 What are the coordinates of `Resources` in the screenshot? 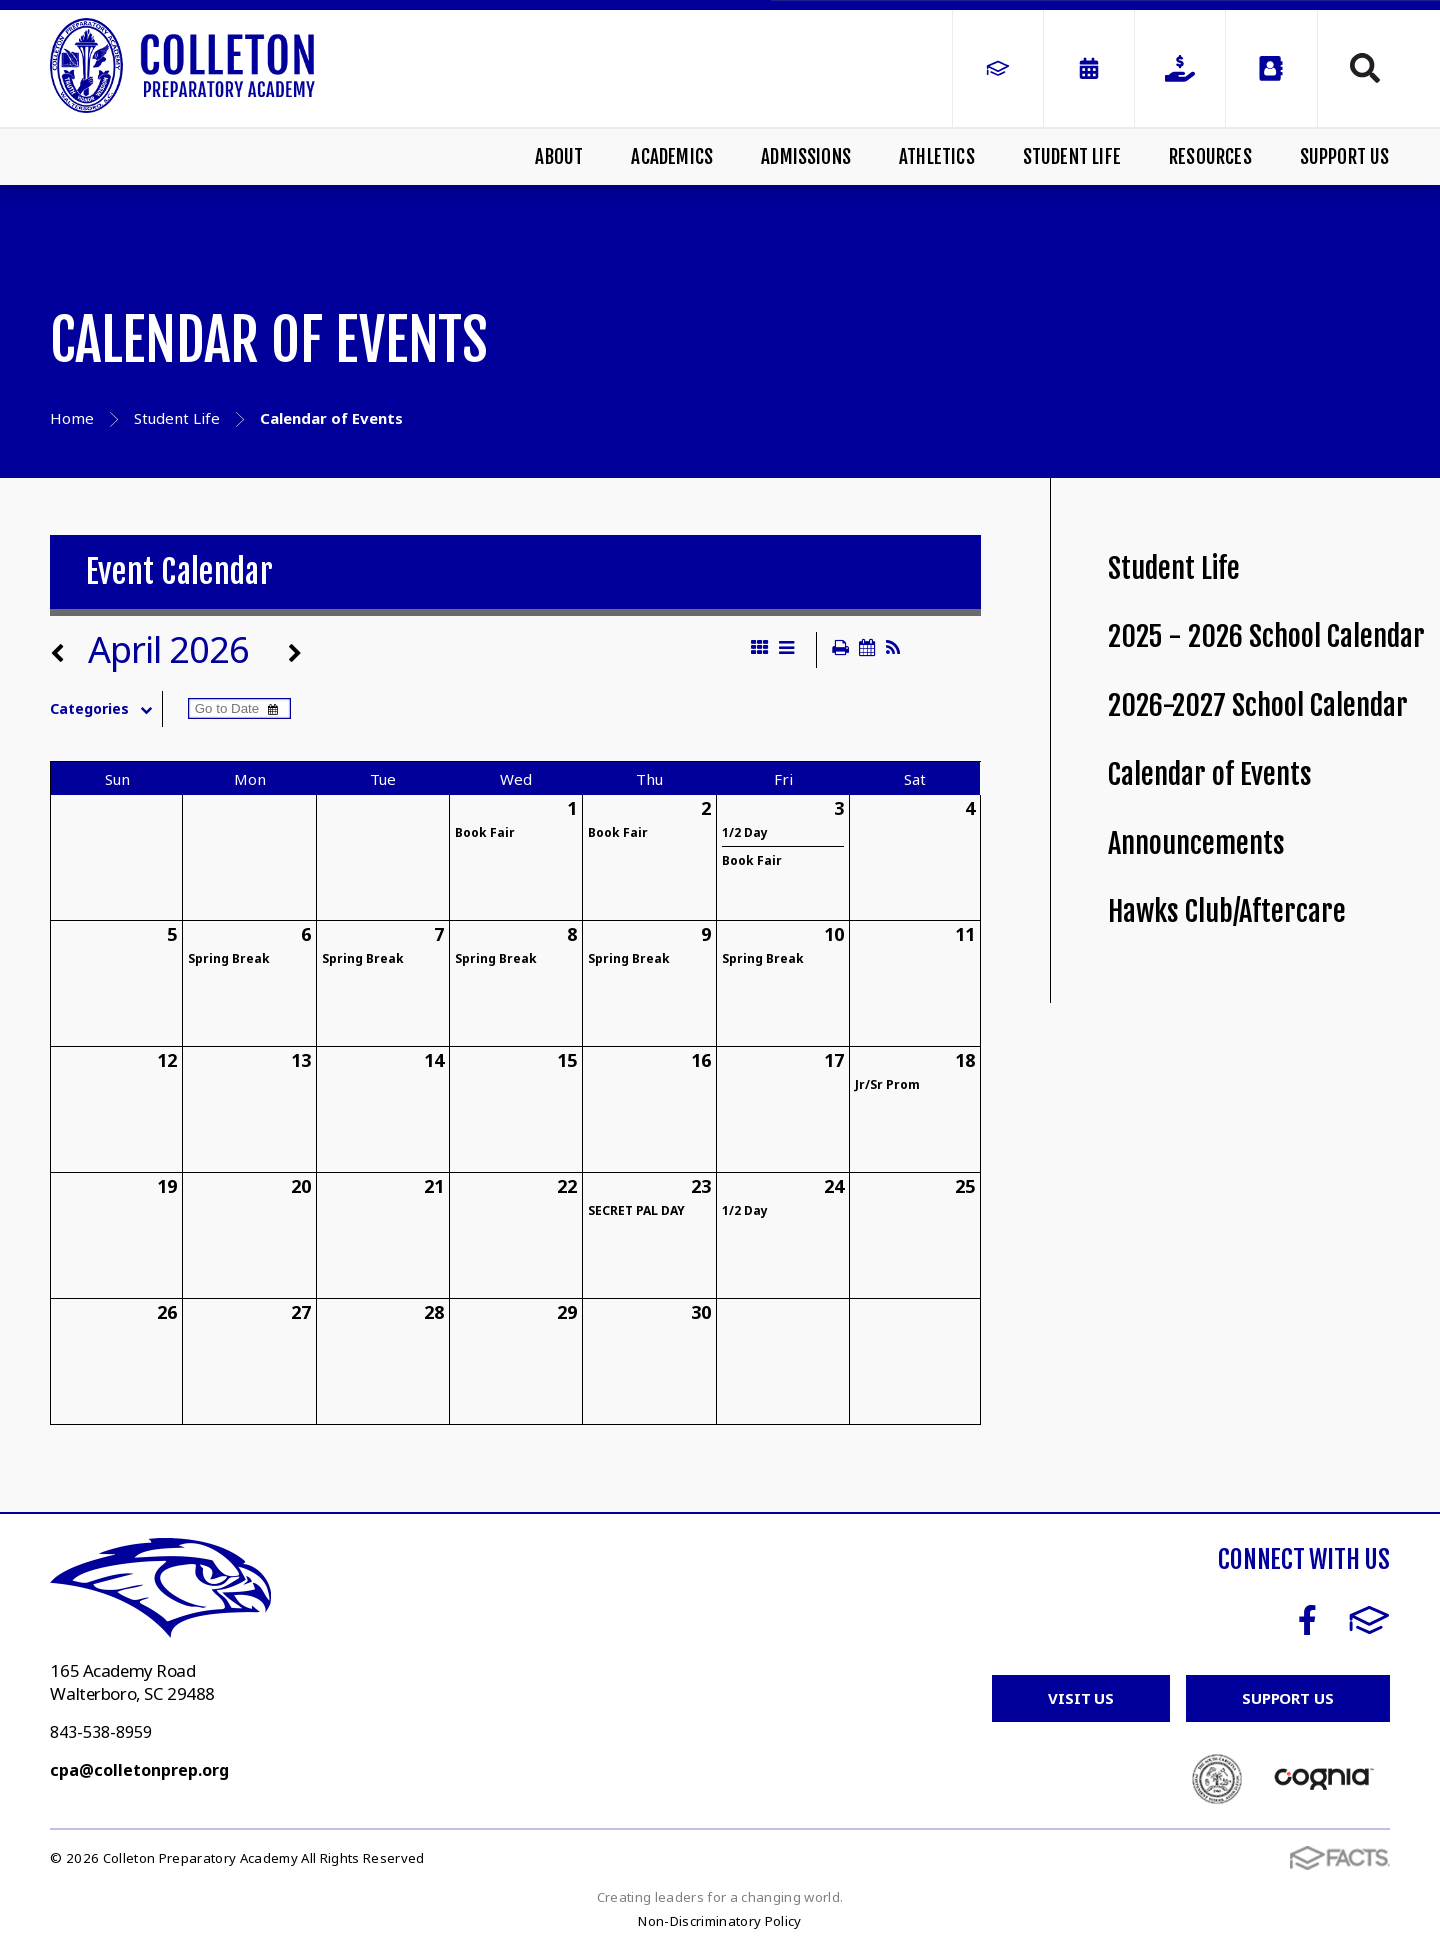 It's located at (1210, 157).